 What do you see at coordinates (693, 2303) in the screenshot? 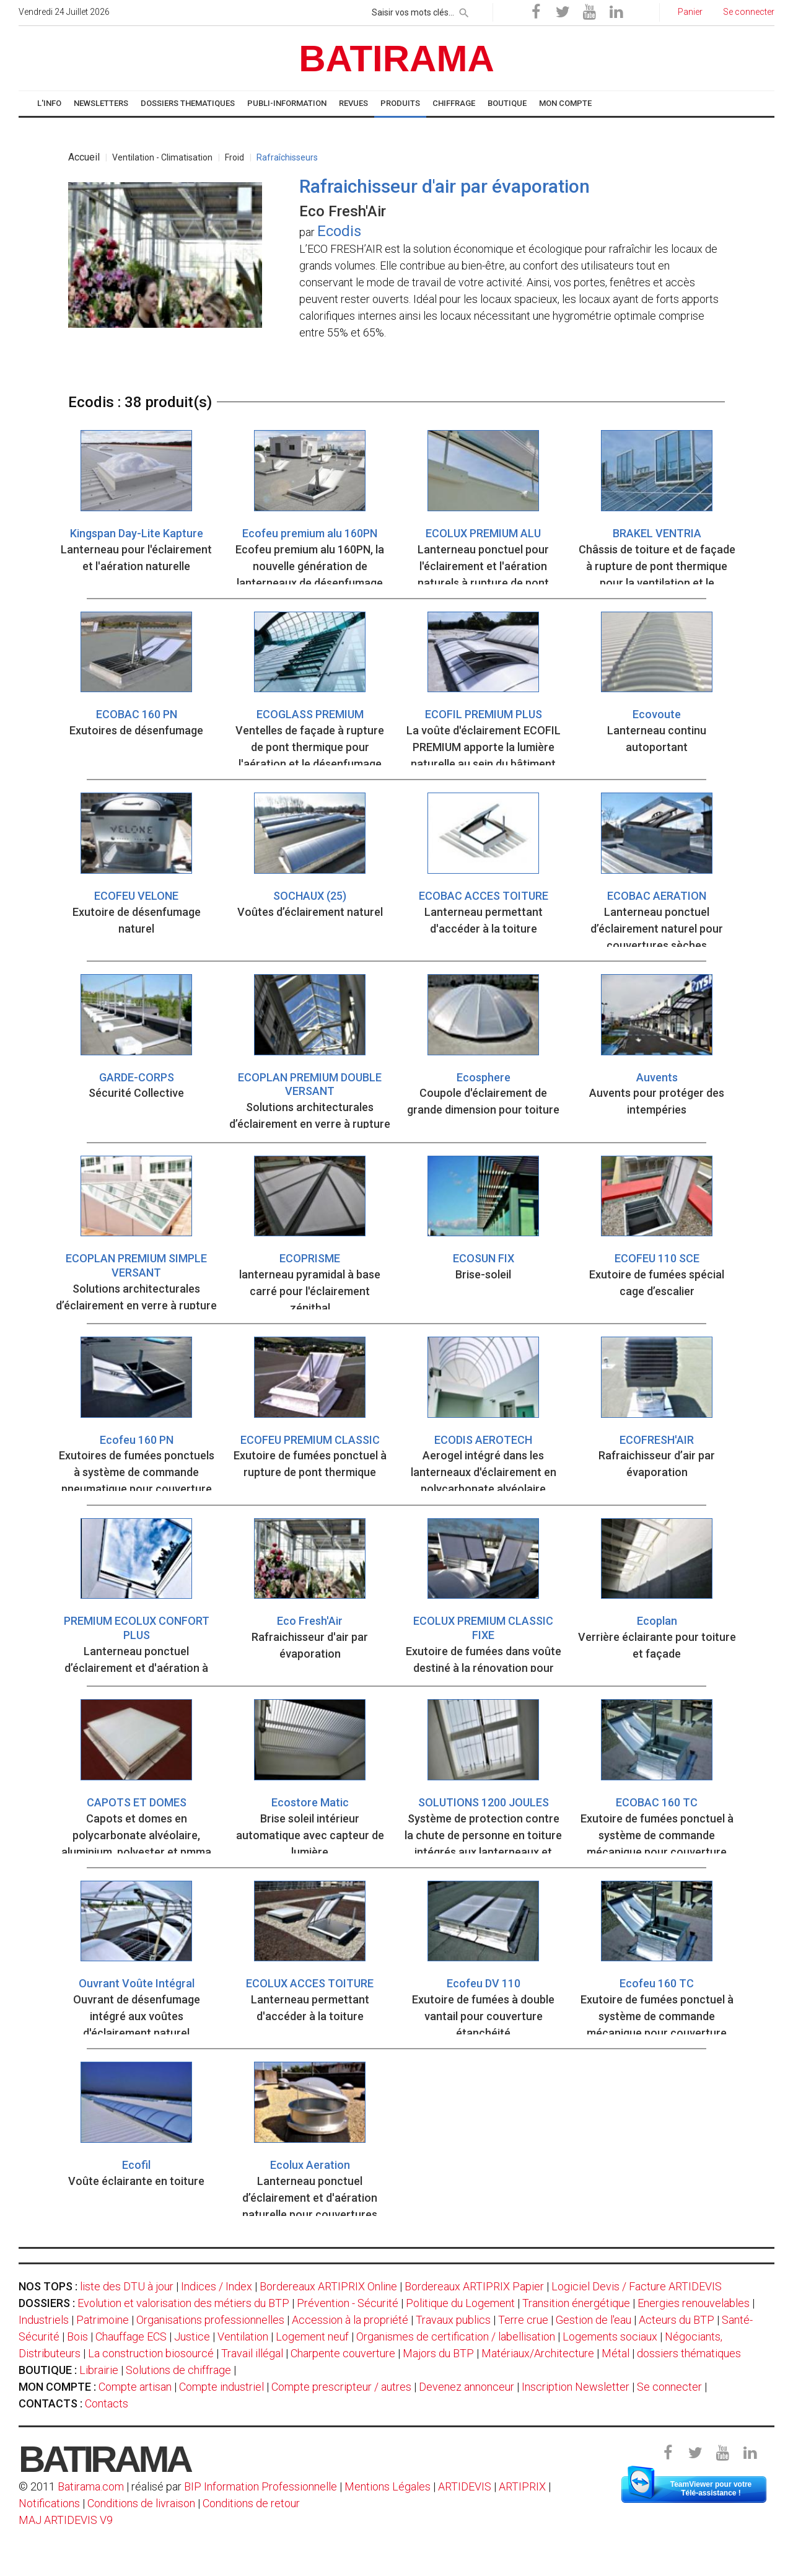
I see `Energies renouvelables` at bounding box center [693, 2303].